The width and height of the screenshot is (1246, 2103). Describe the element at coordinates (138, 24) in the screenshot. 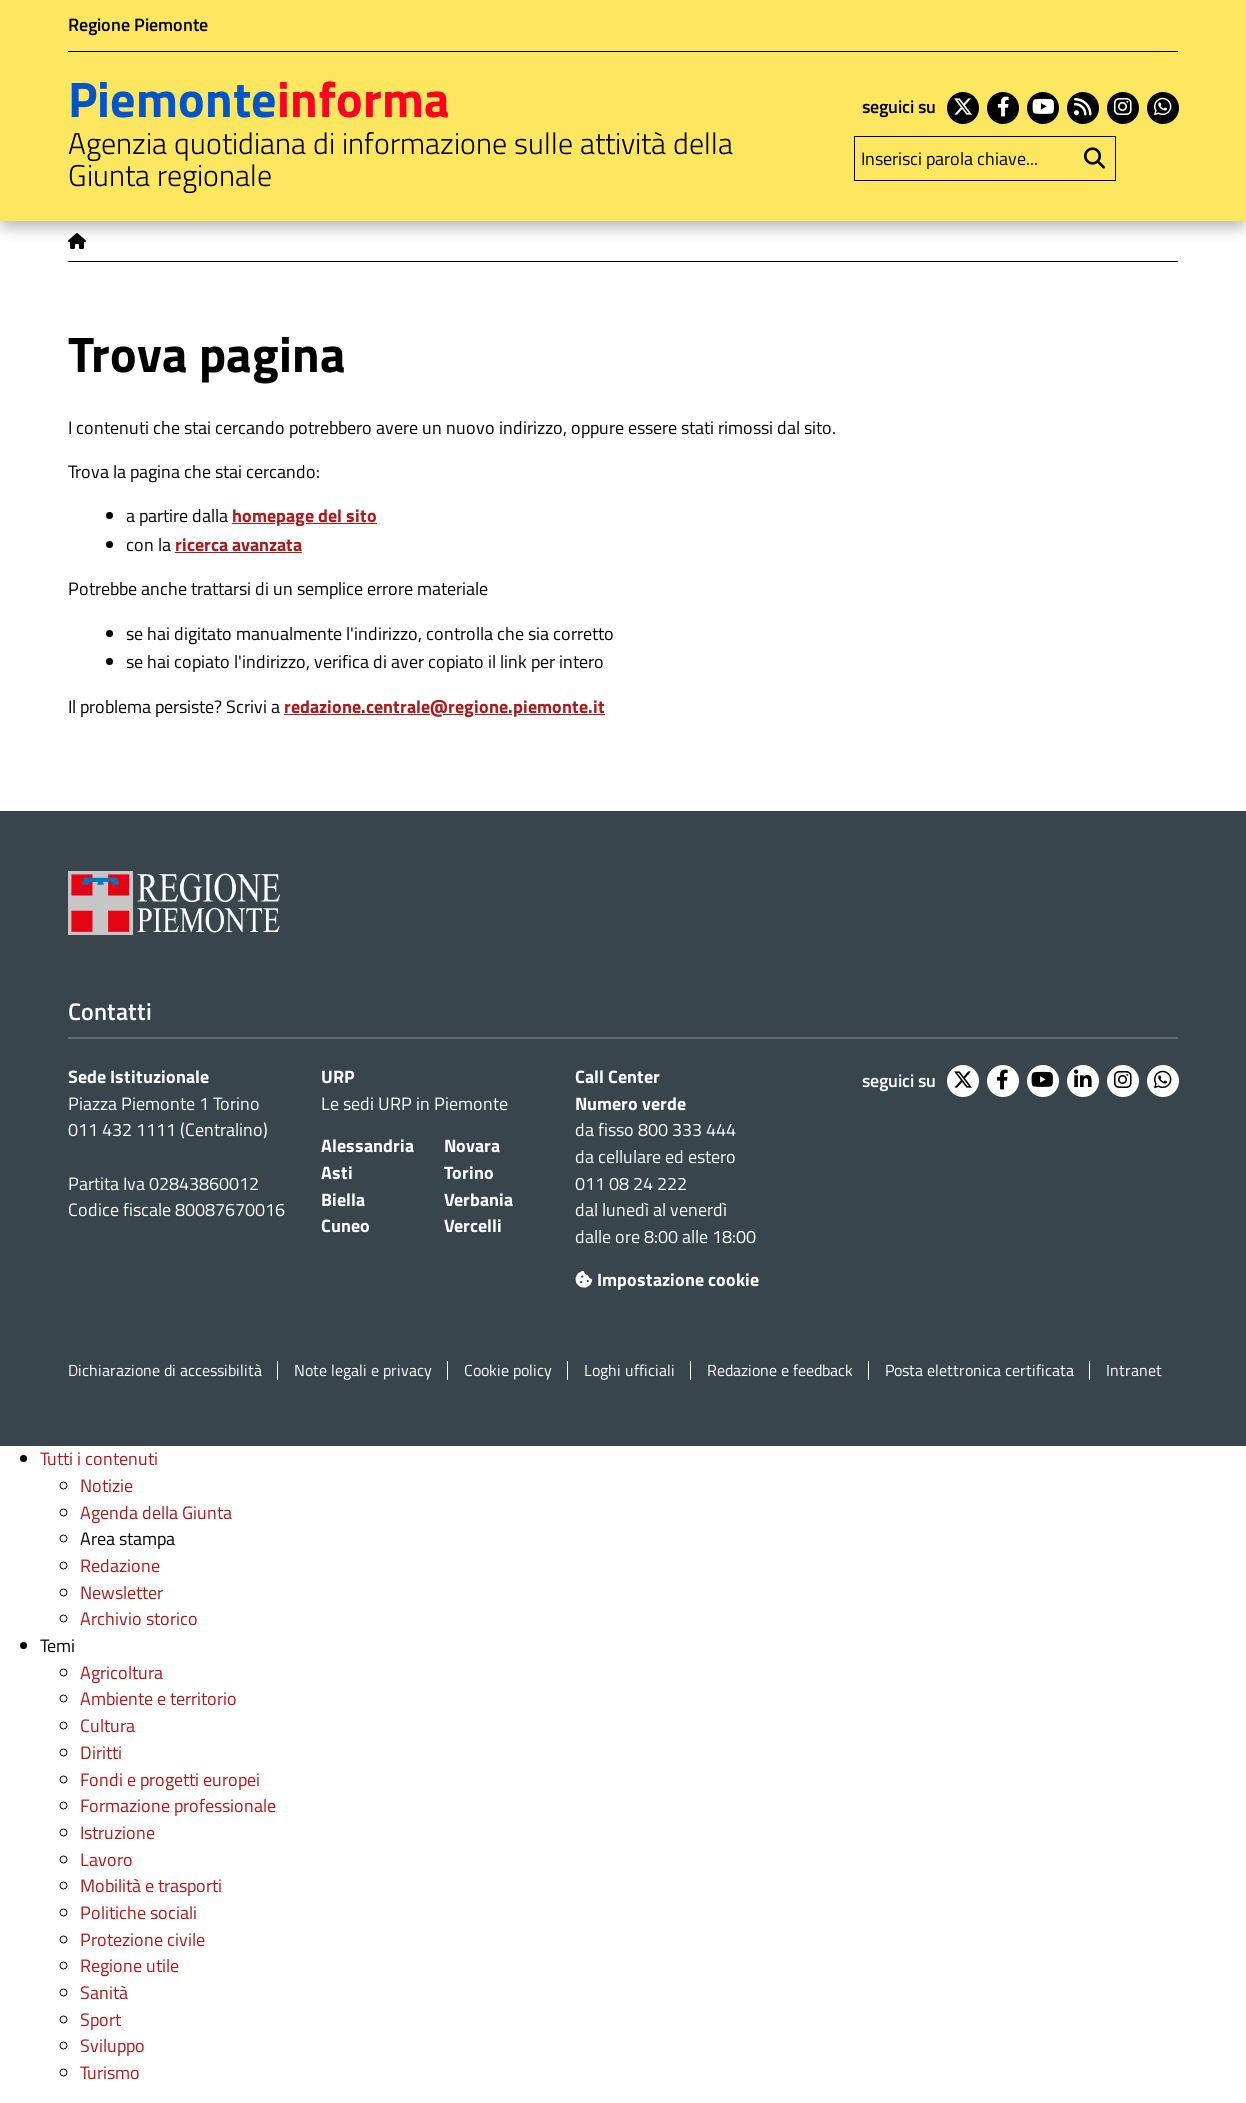

I see `Regione Piemonte` at that location.